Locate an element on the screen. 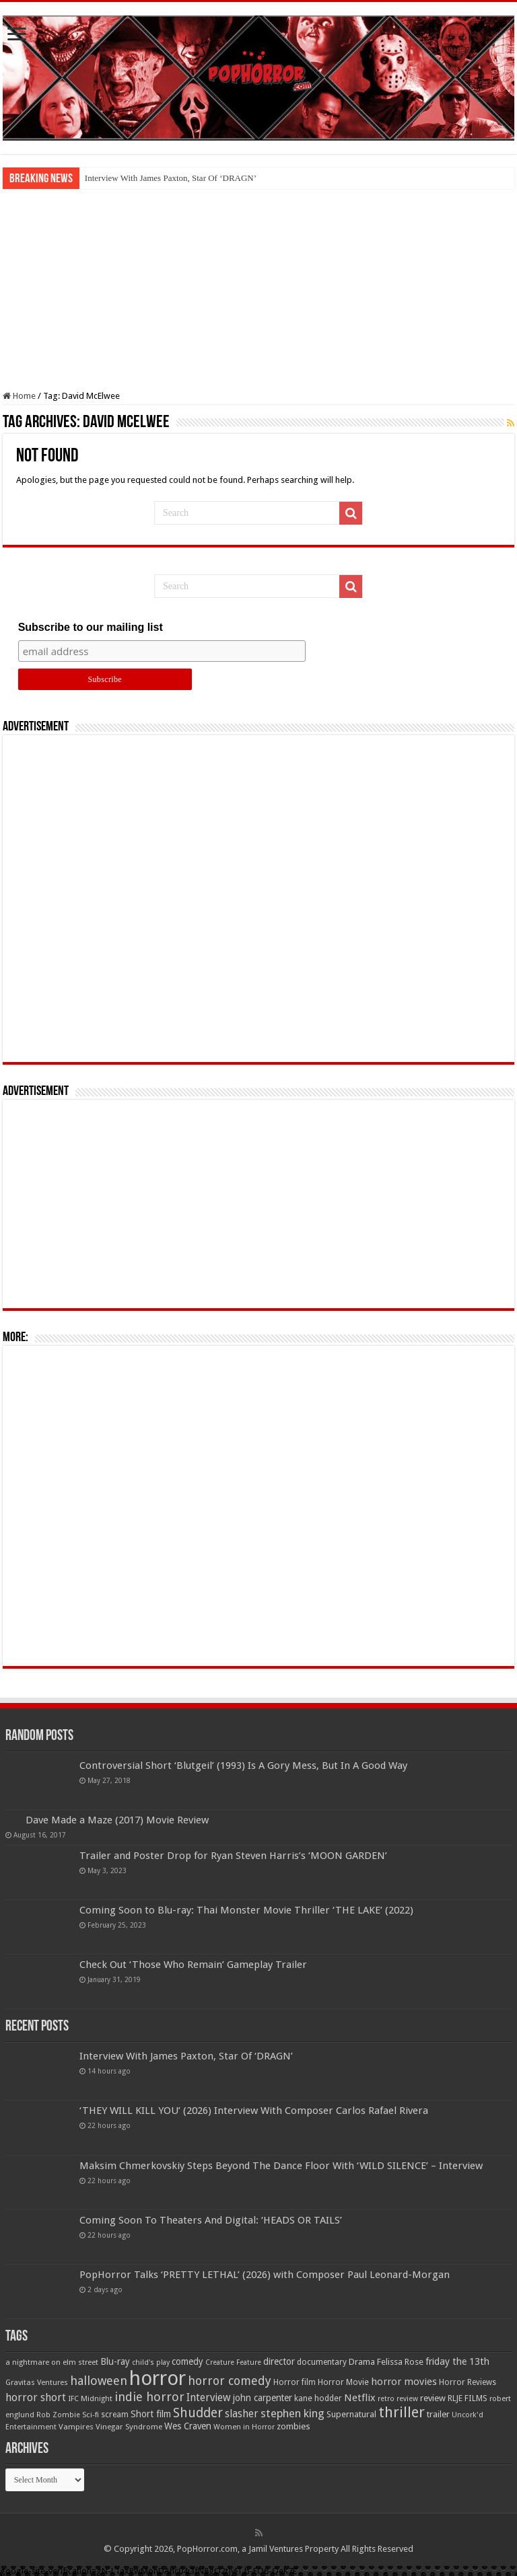  slasher [slasher (104 items)] is located at coordinates (241, 2413).